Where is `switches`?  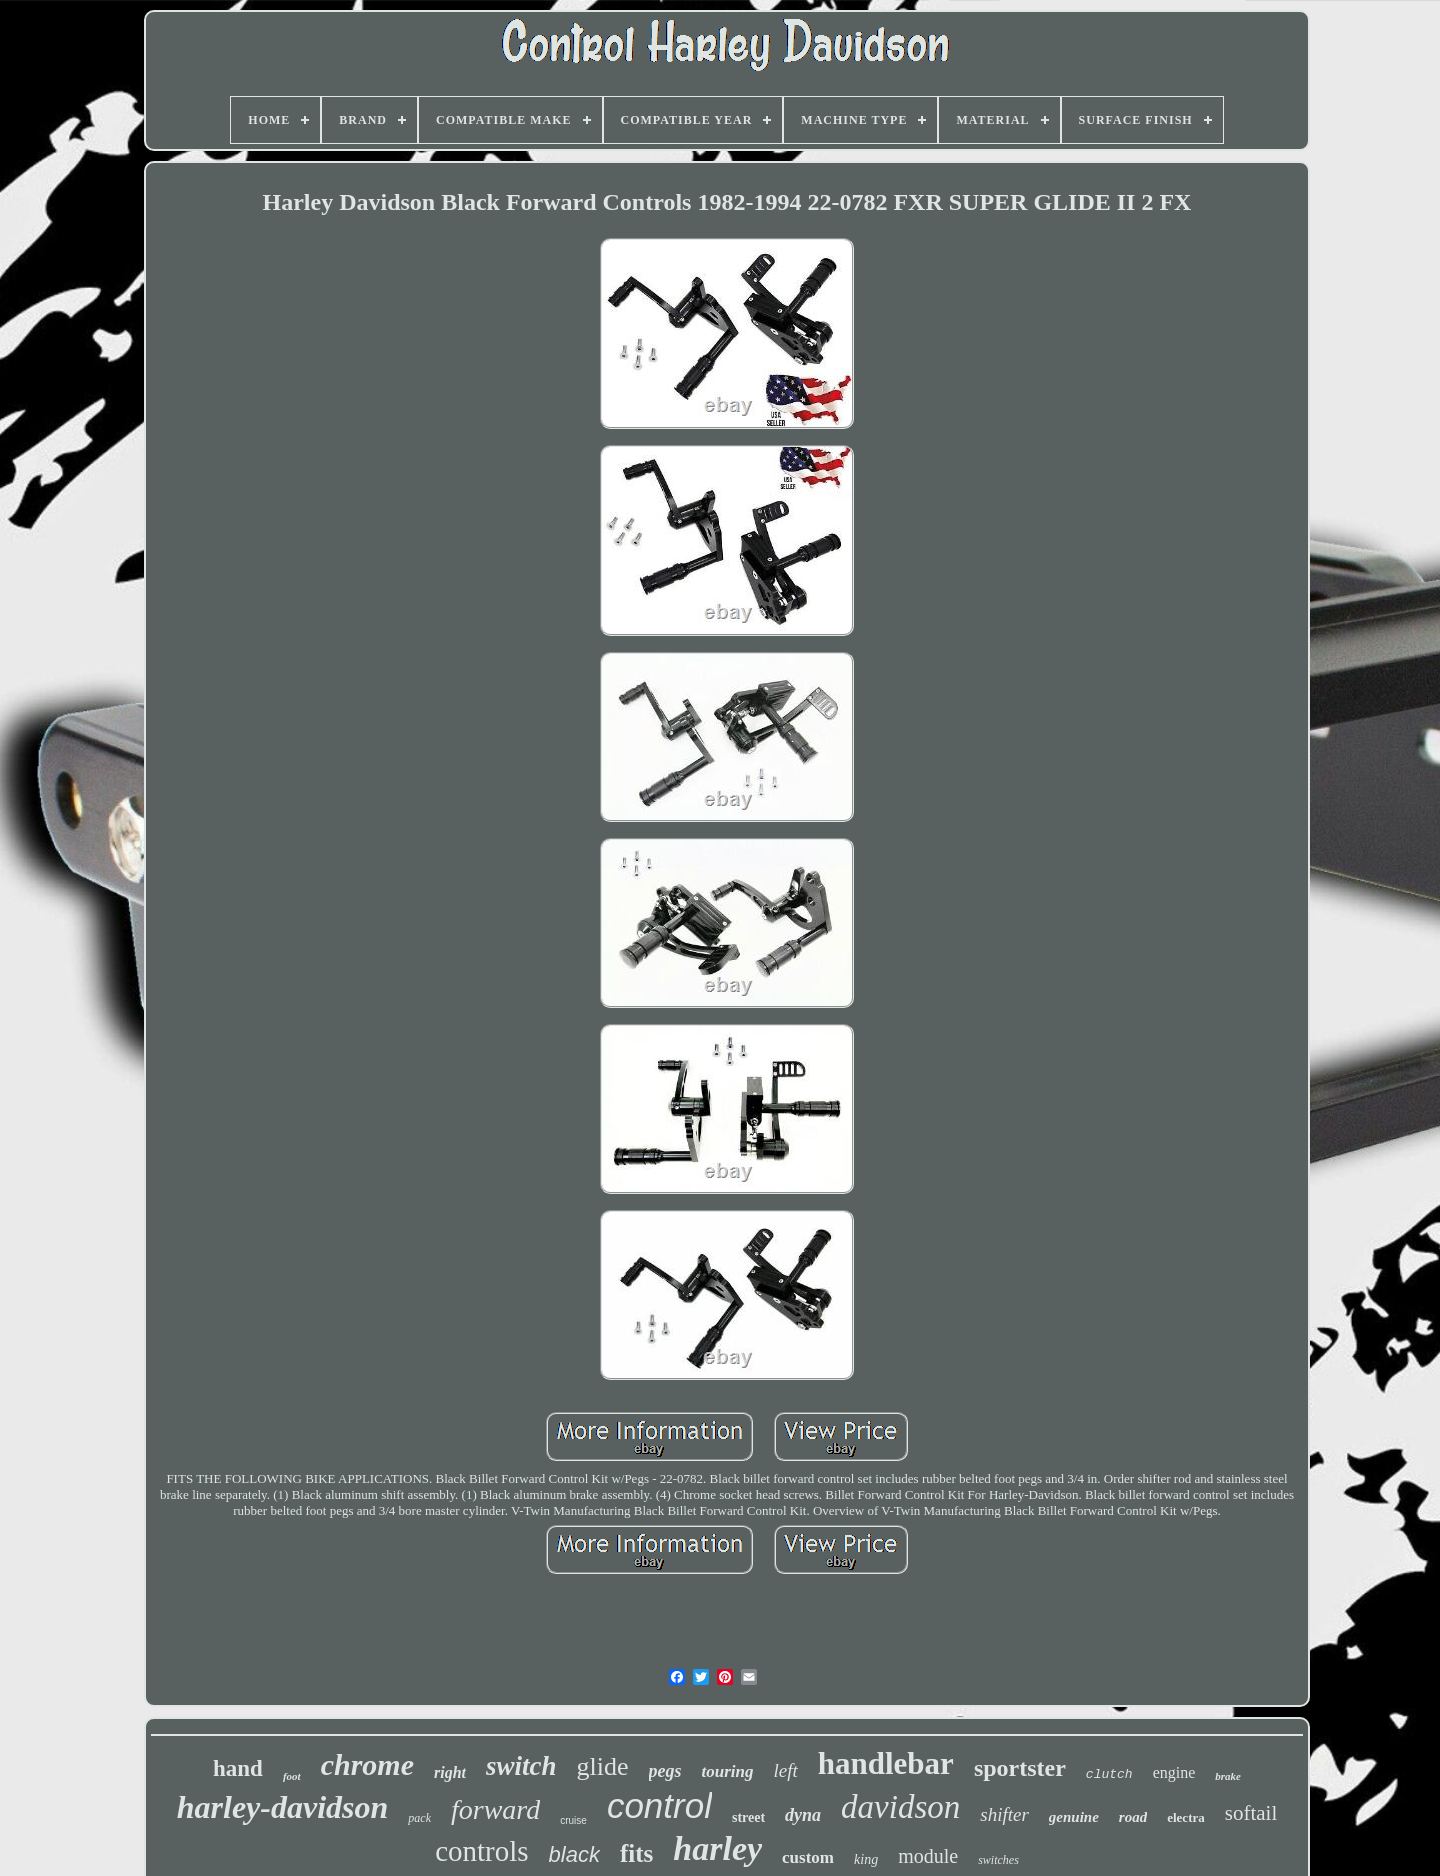 switches is located at coordinates (998, 1860).